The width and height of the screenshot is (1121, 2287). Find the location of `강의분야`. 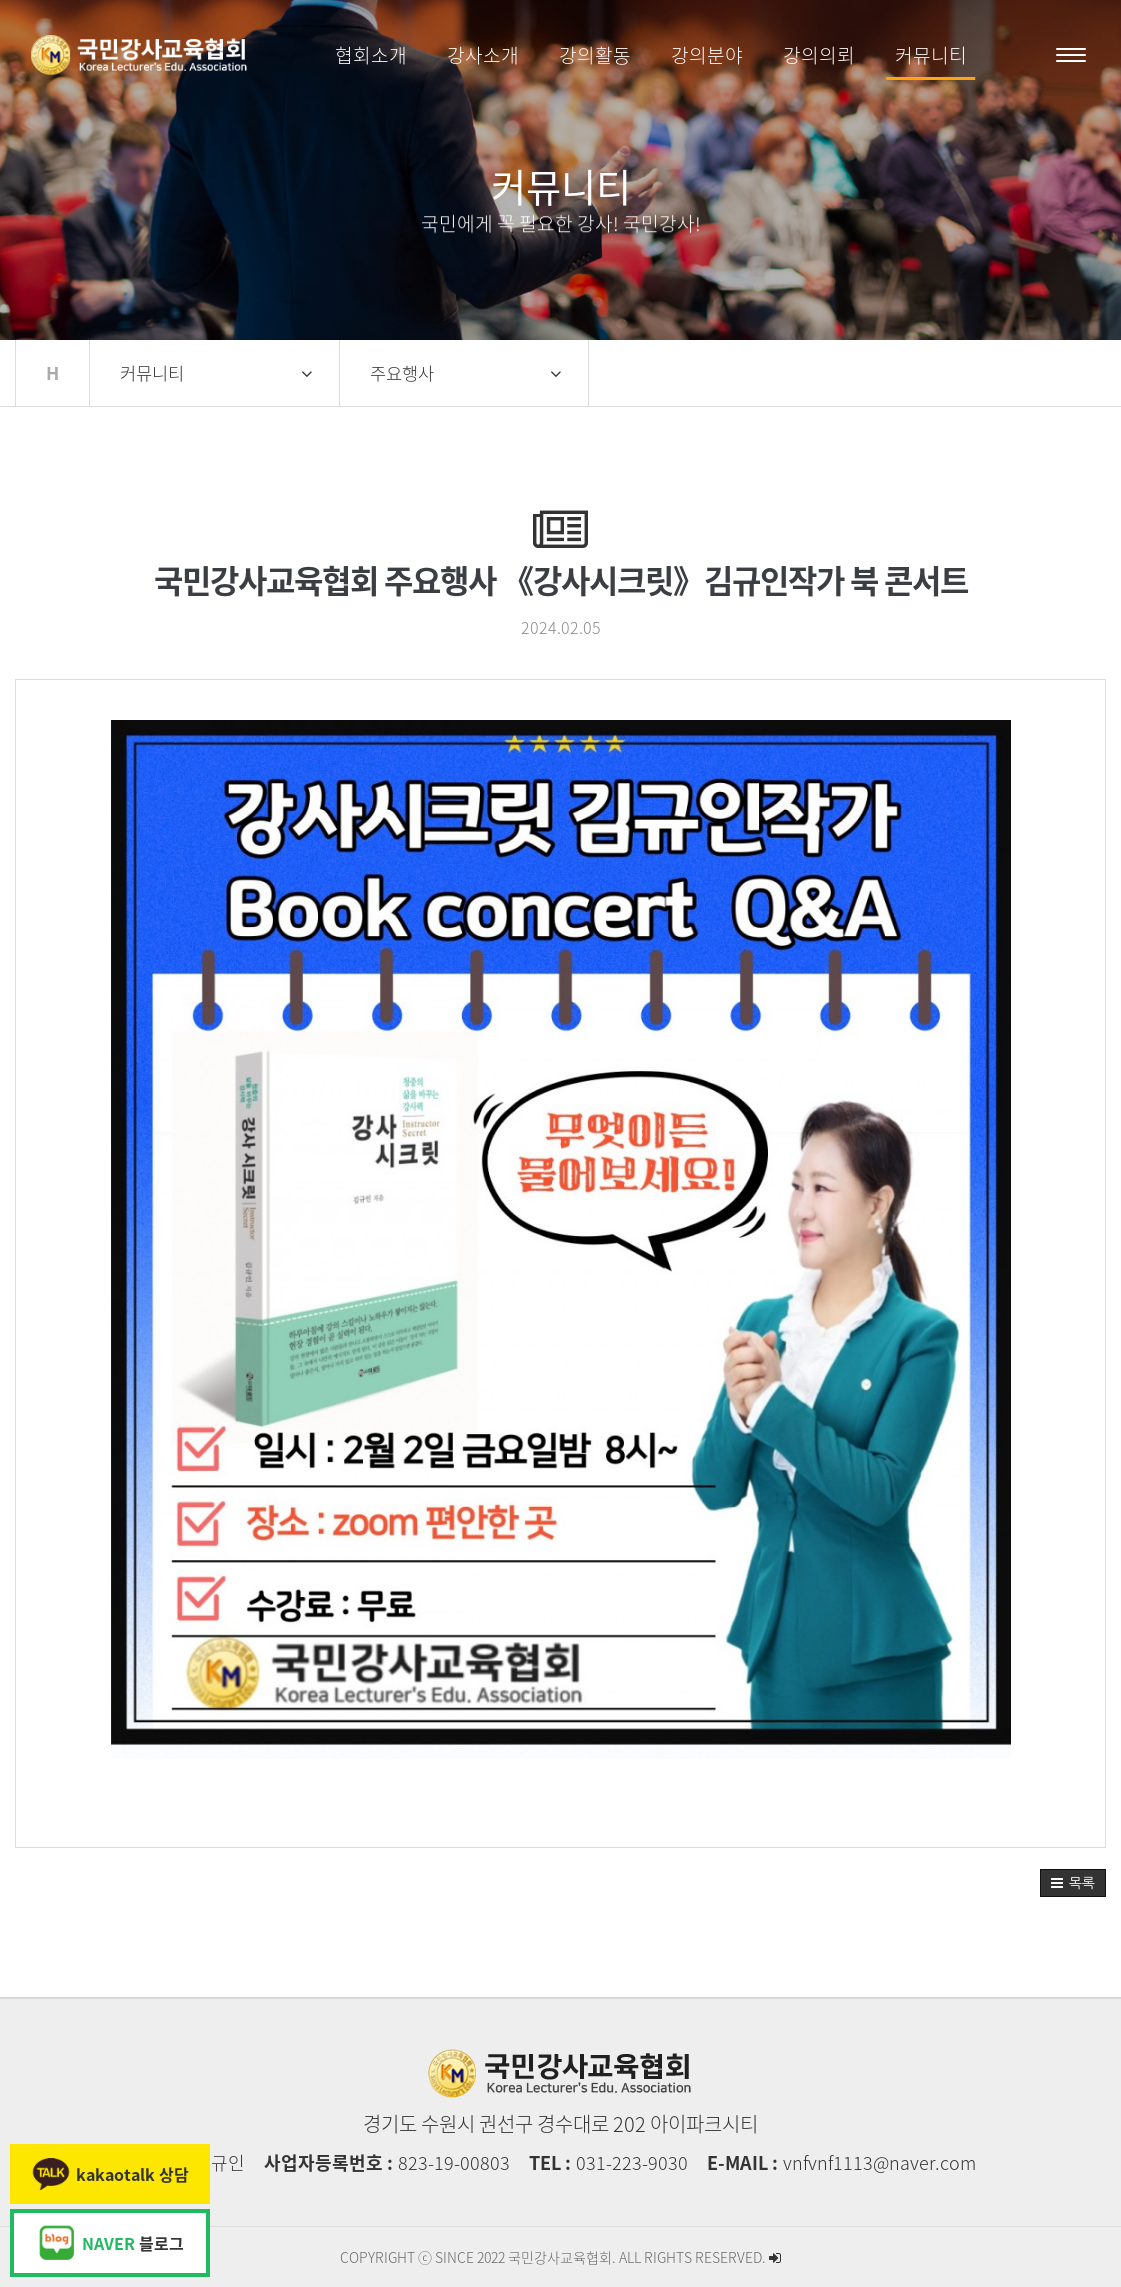

강의분야 is located at coordinates (707, 55).